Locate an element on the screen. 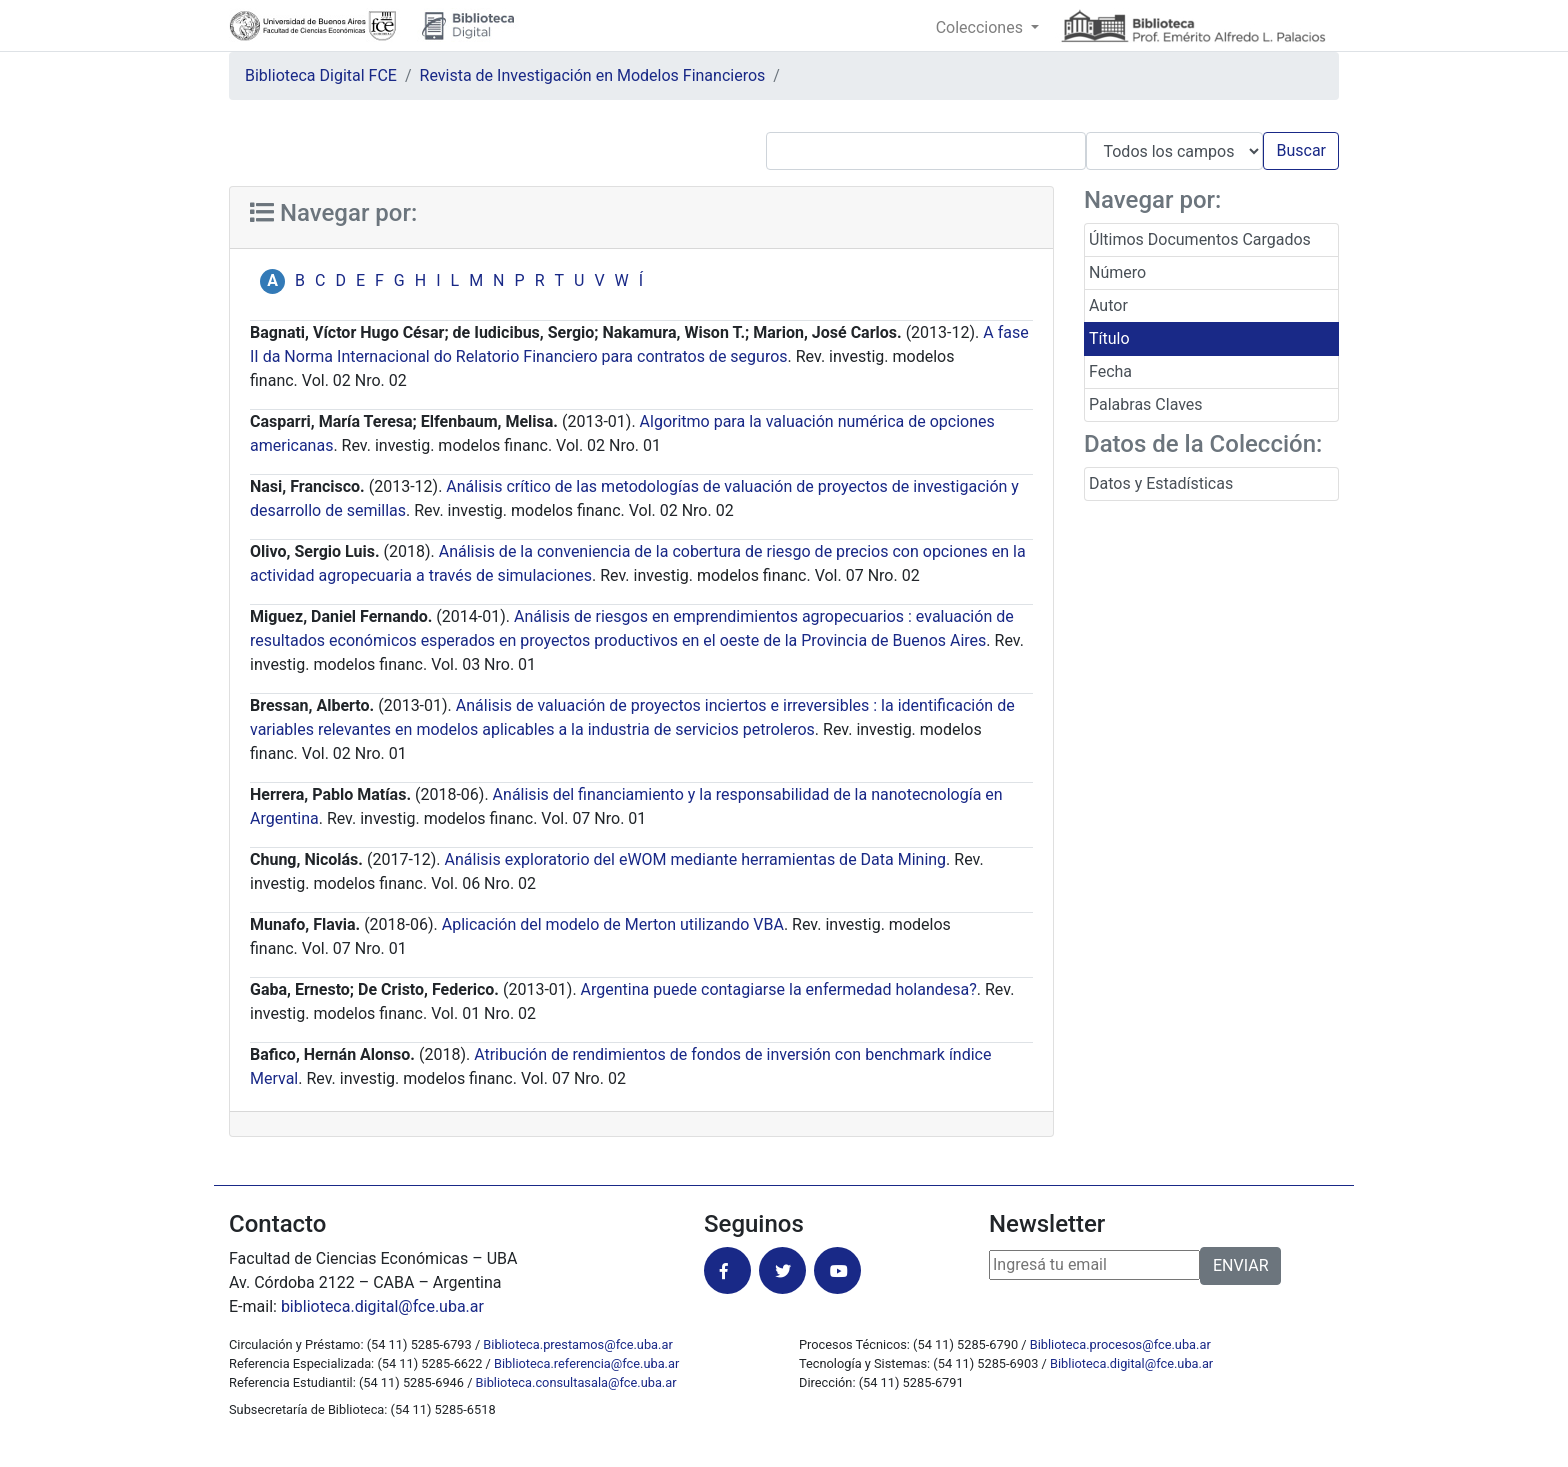 This screenshot has height=1467, width=1568. Biblioteca.procesos@fce.uba.ar is located at coordinates (1120, 1344).